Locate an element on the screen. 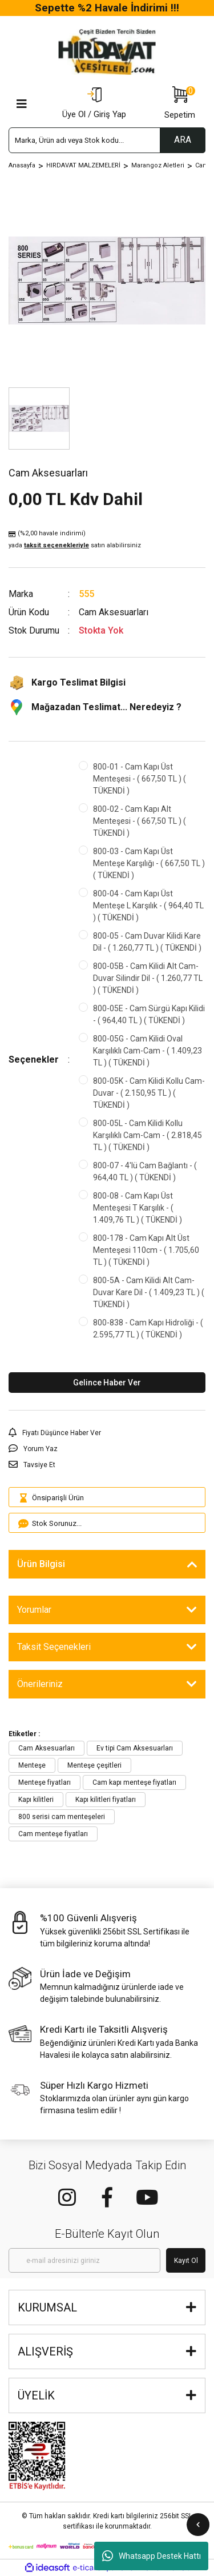  [Logo] is located at coordinates (107, 52).